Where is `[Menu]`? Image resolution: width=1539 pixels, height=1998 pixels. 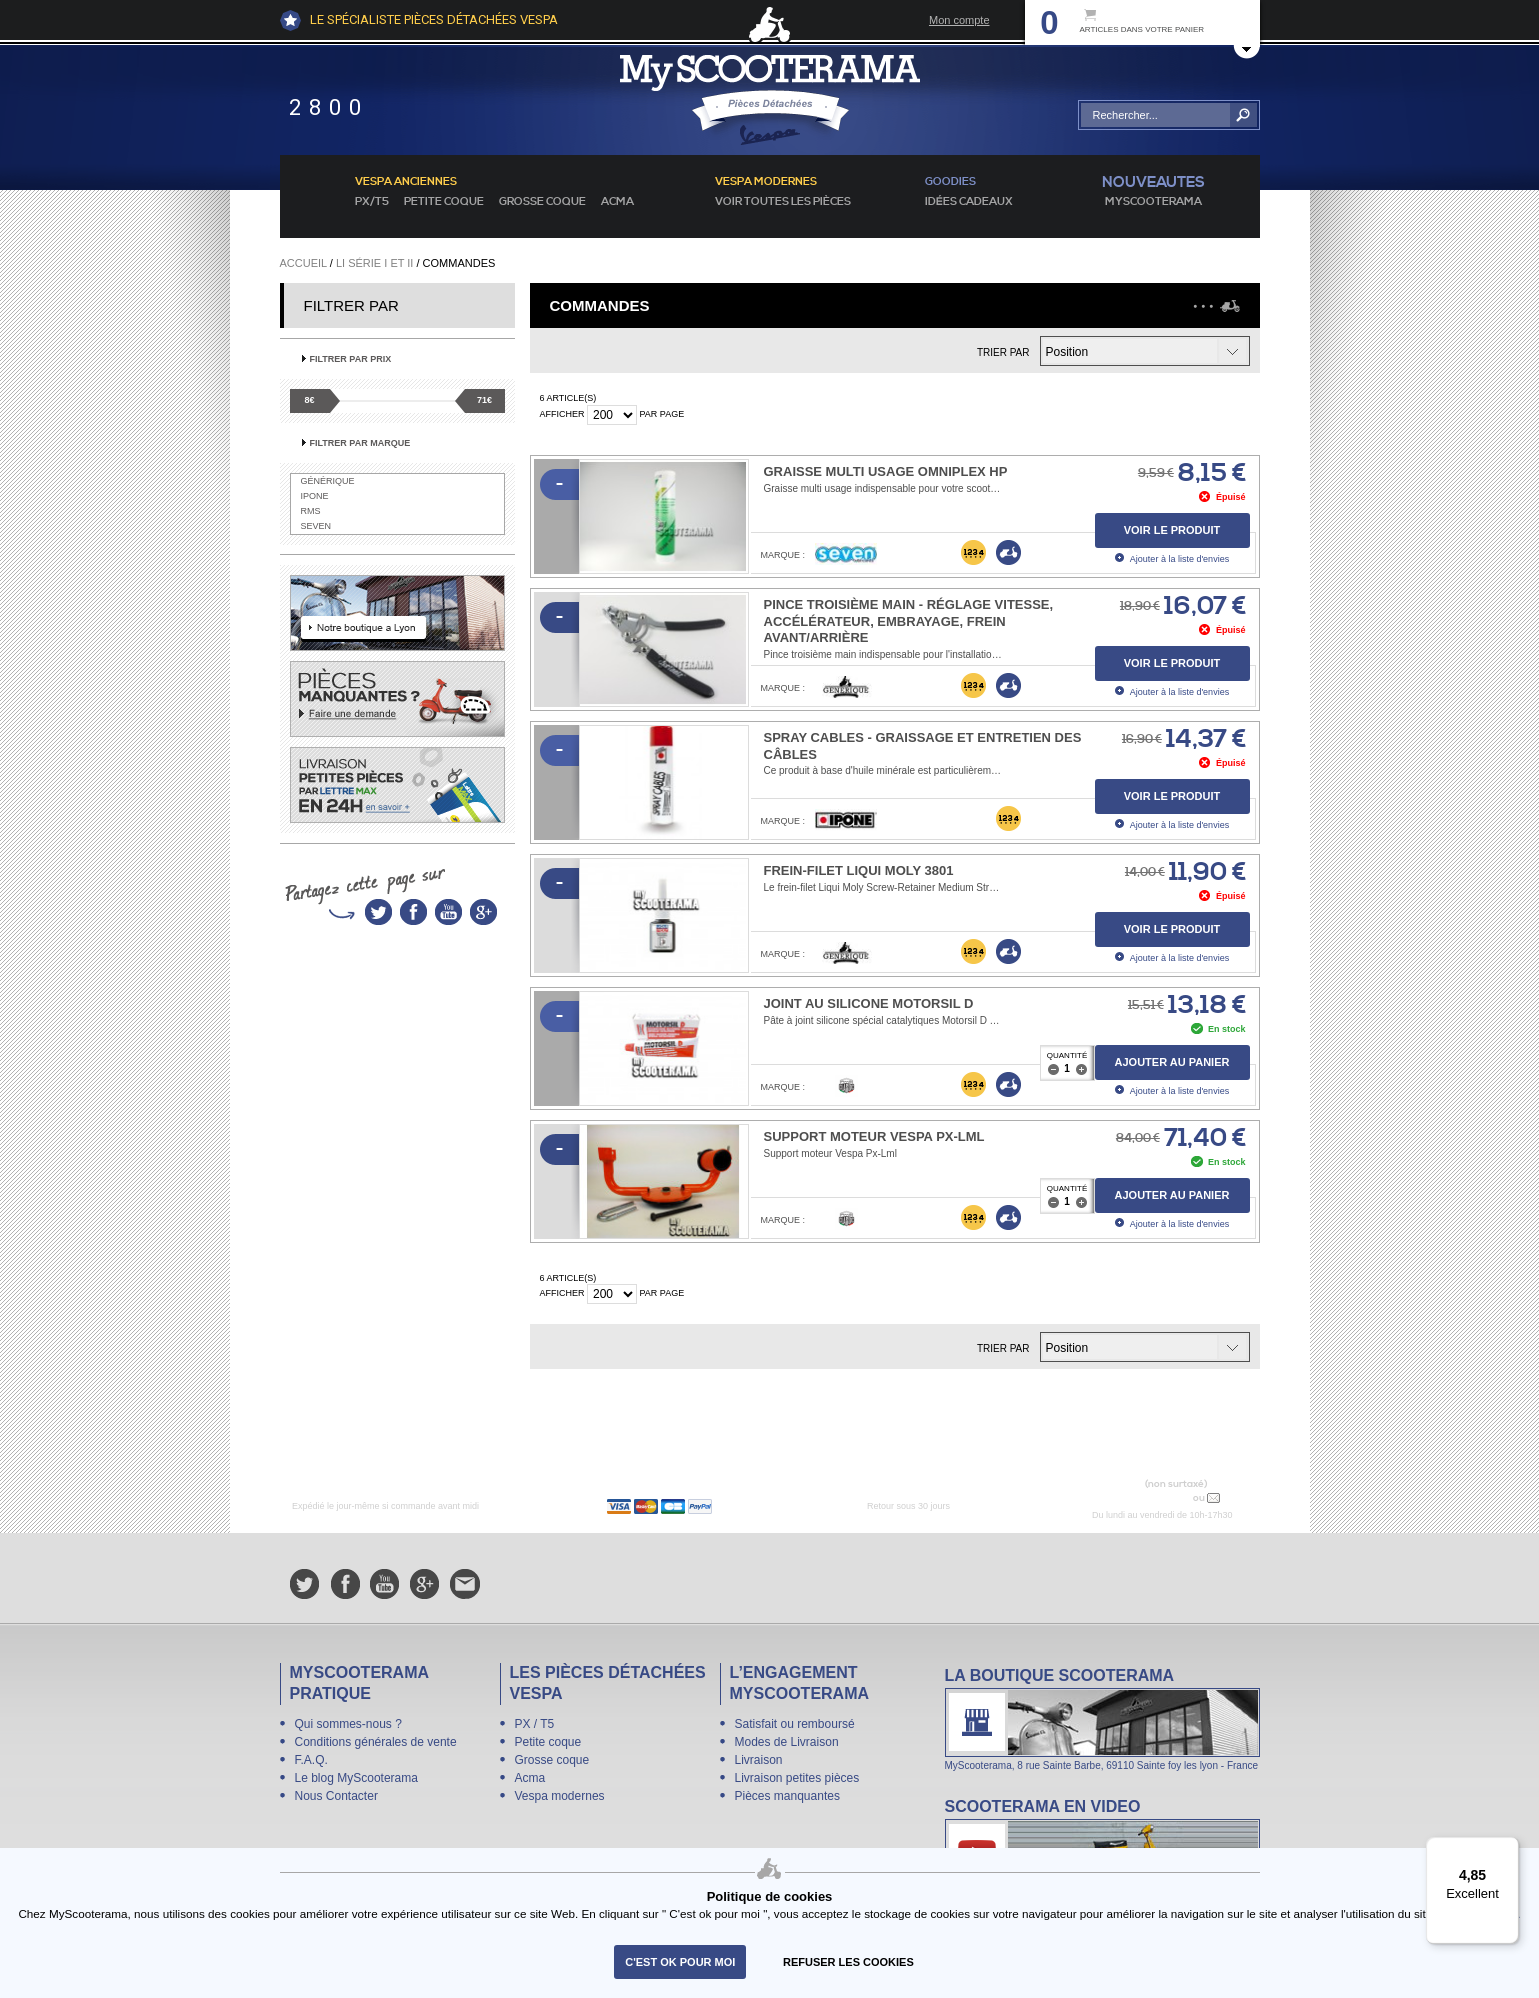
[Menu] is located at coordinates (1507, 1849).